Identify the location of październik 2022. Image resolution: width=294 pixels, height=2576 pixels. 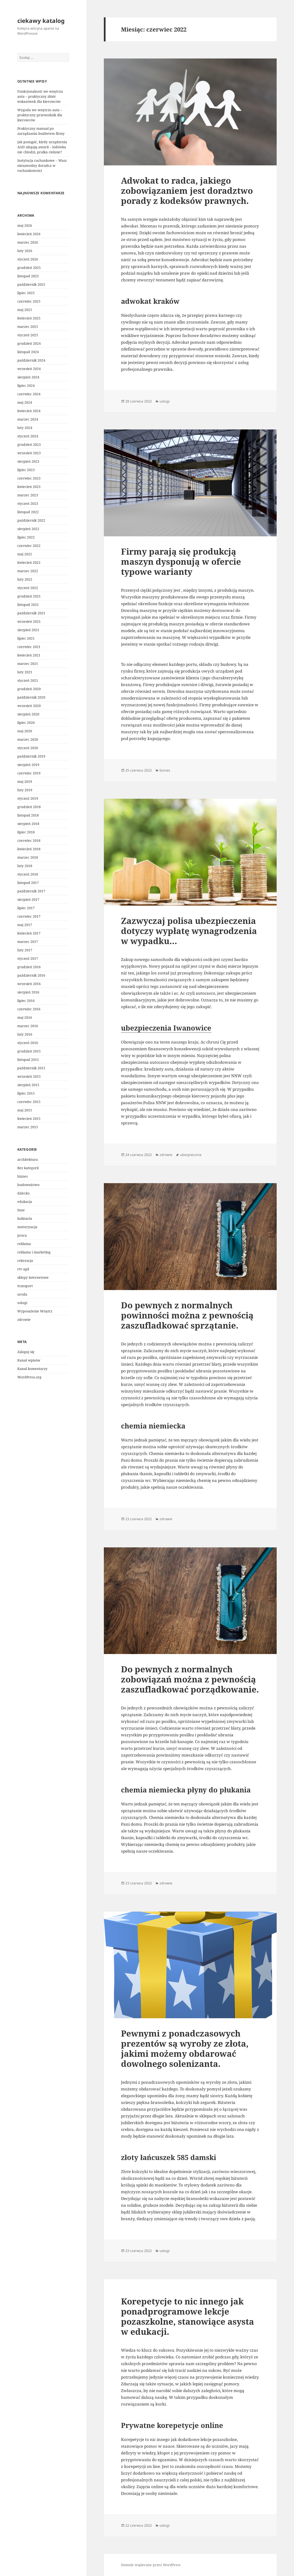
(31, 520).